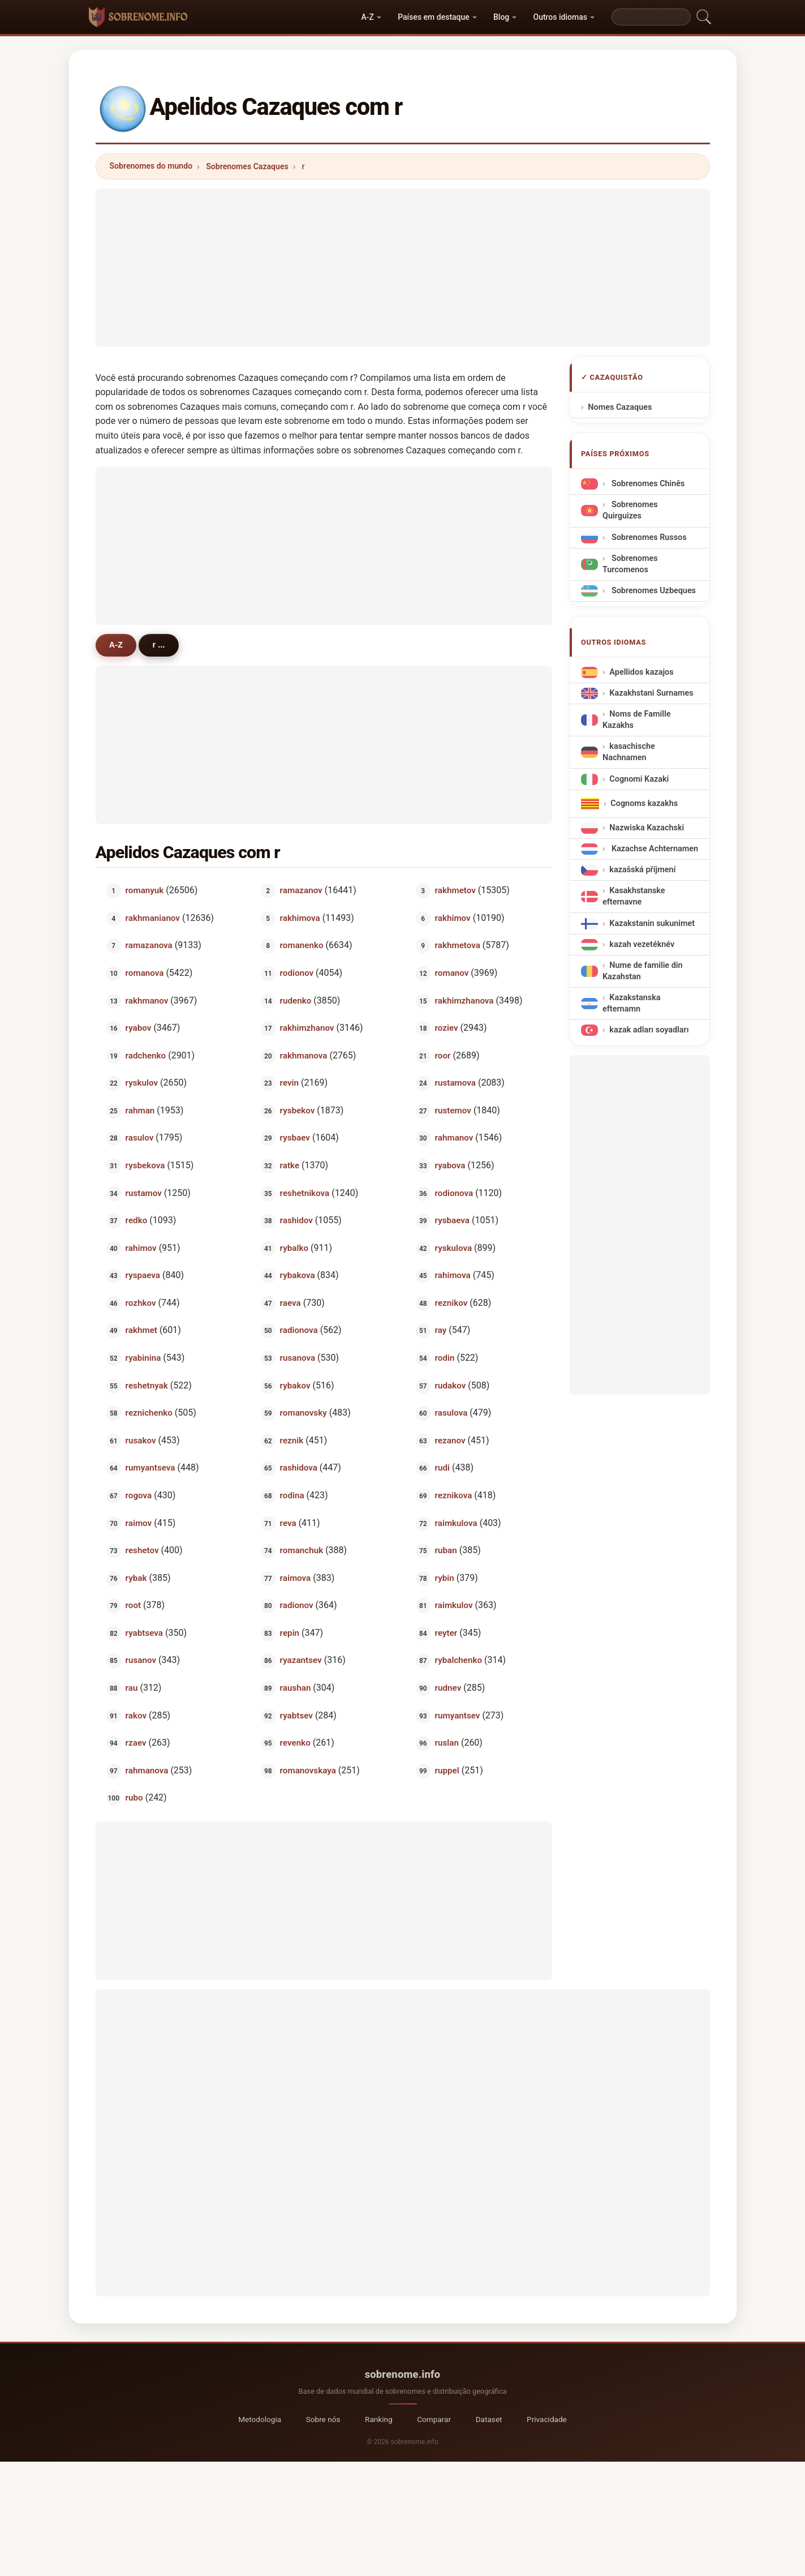 The height and width of the screenshot is (2576, 805). I want to click on rudakov, so click(450, 1385).